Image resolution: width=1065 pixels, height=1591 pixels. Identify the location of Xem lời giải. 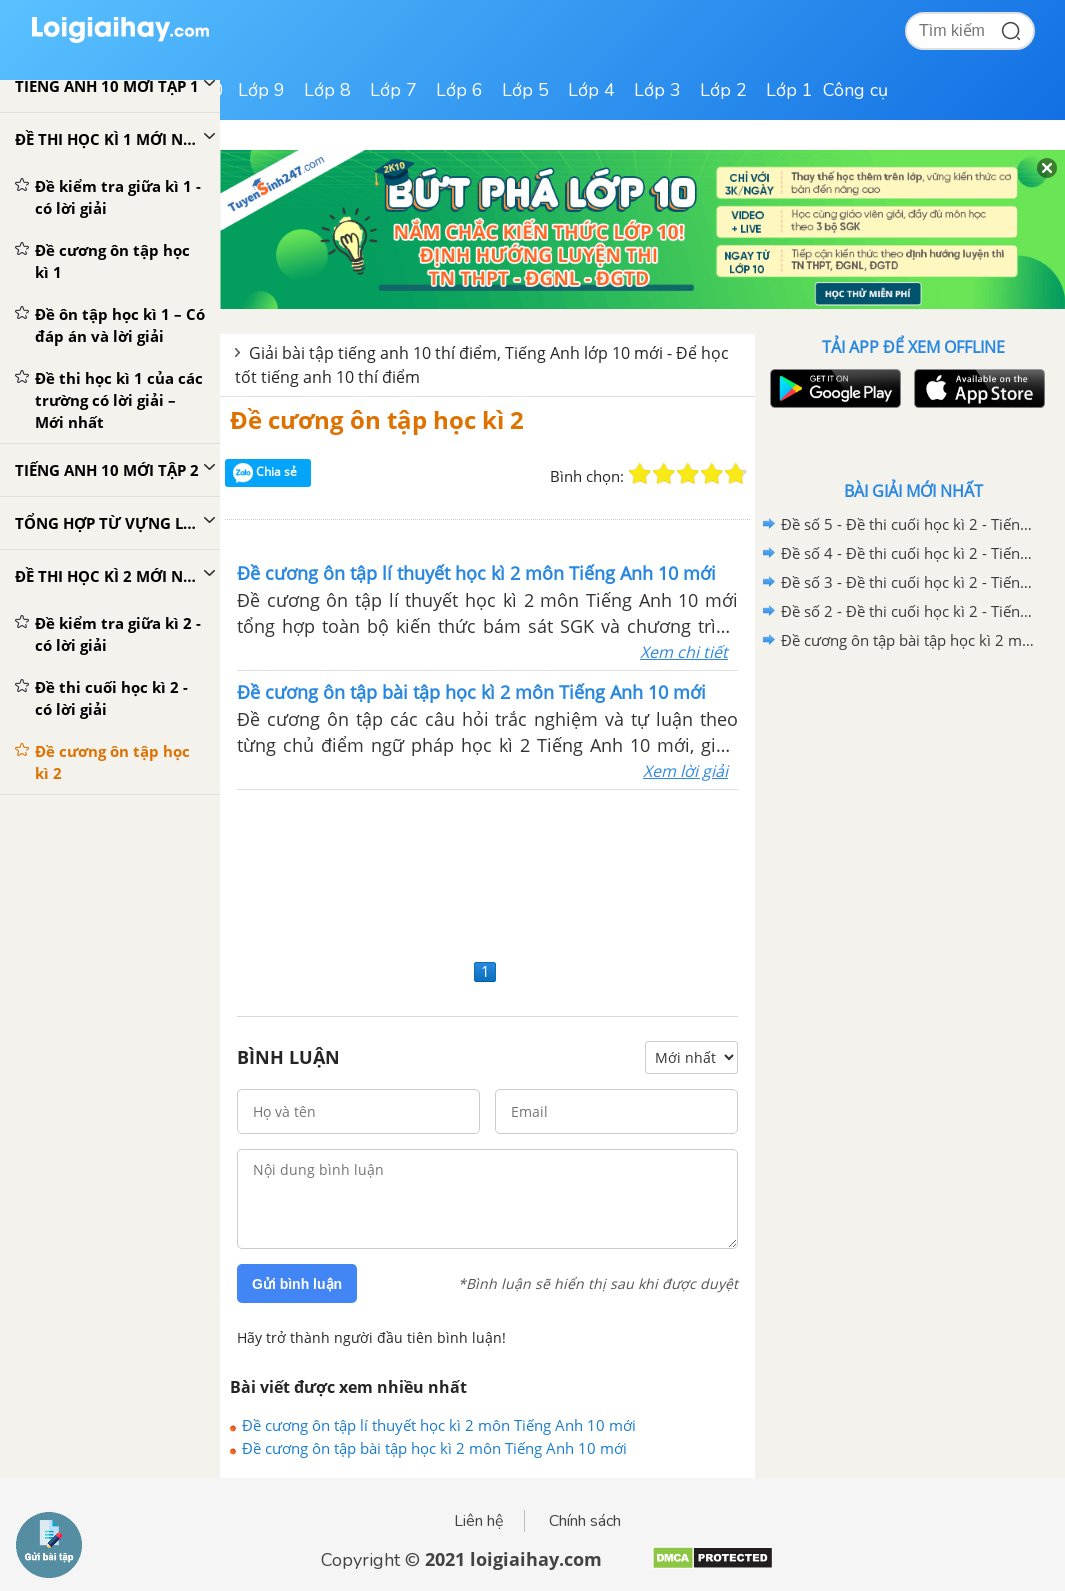
(685, 771).